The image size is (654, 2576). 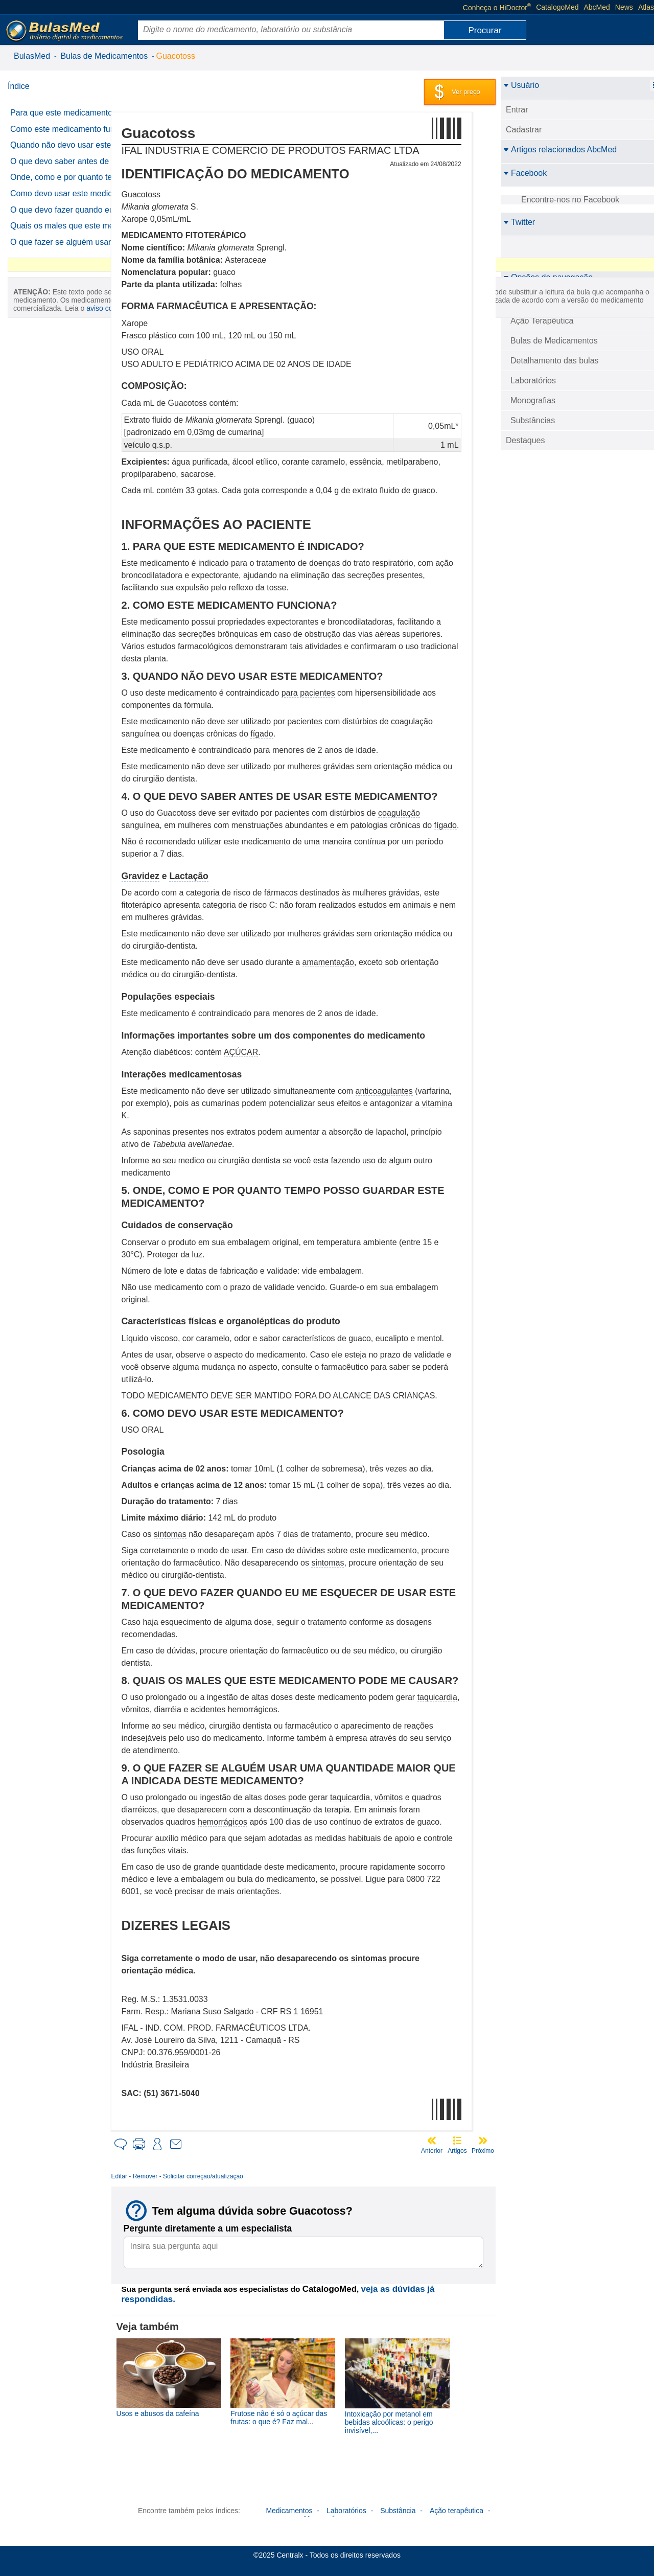 What do you see at coordinates (457, 2150) in the screenshot?
I see `Artigos` at bounding box center [457, 2150].